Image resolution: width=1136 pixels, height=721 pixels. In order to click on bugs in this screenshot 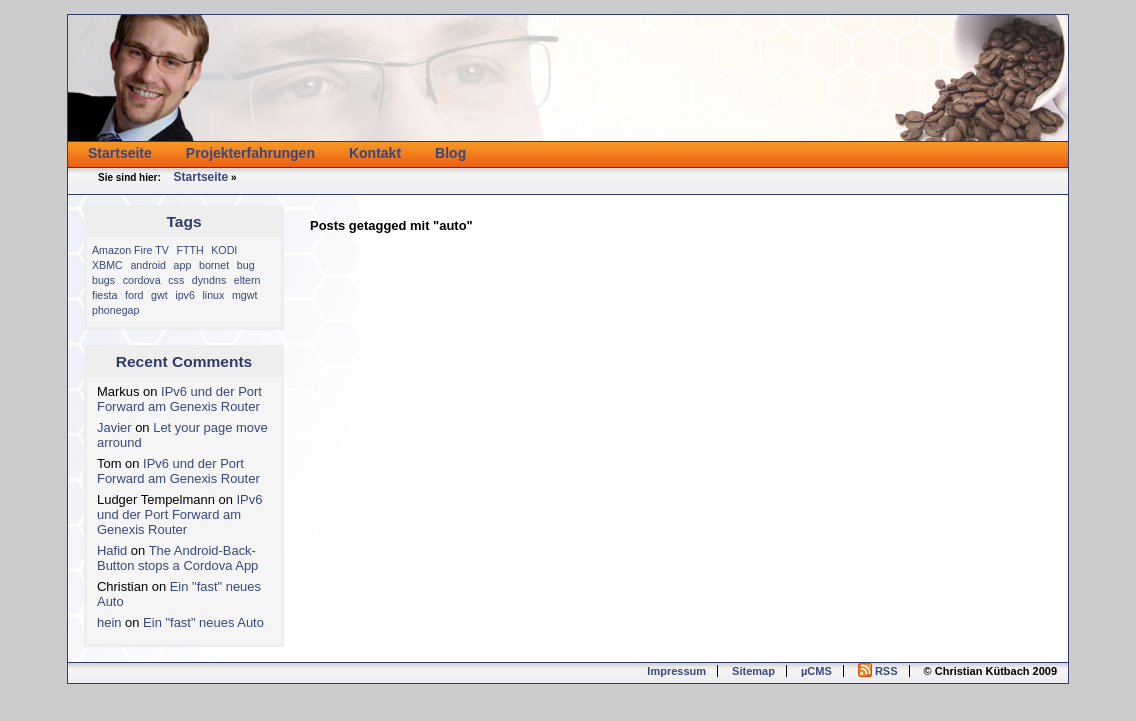, I will do `click(103, 280)`.